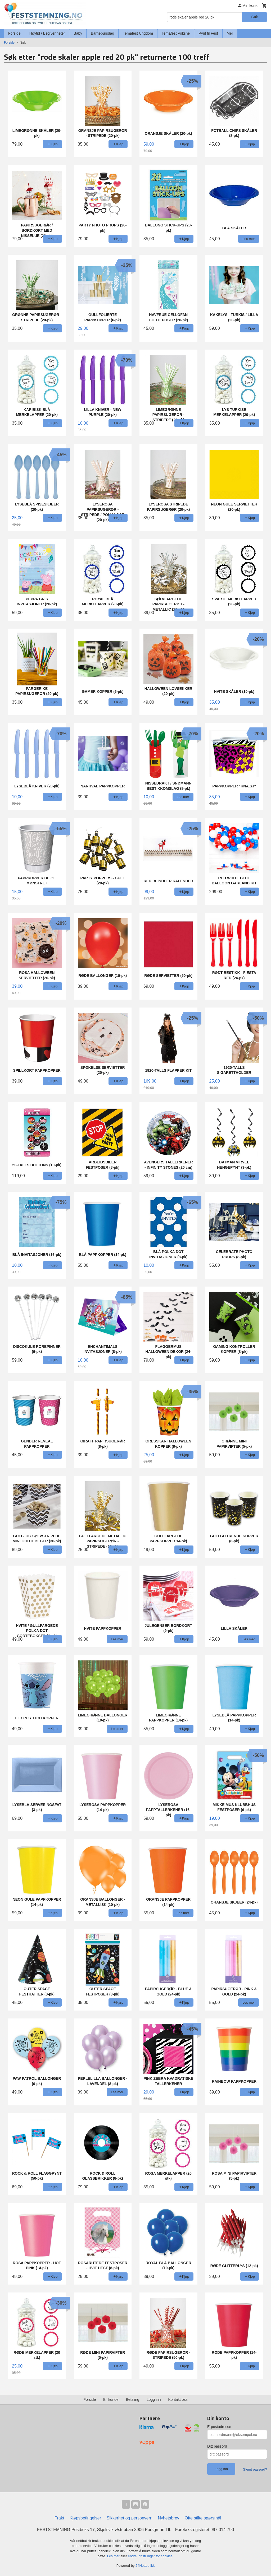  Describe the element at coordinates (59, 2518) in the screenshot. I see `Frakt` at that location.